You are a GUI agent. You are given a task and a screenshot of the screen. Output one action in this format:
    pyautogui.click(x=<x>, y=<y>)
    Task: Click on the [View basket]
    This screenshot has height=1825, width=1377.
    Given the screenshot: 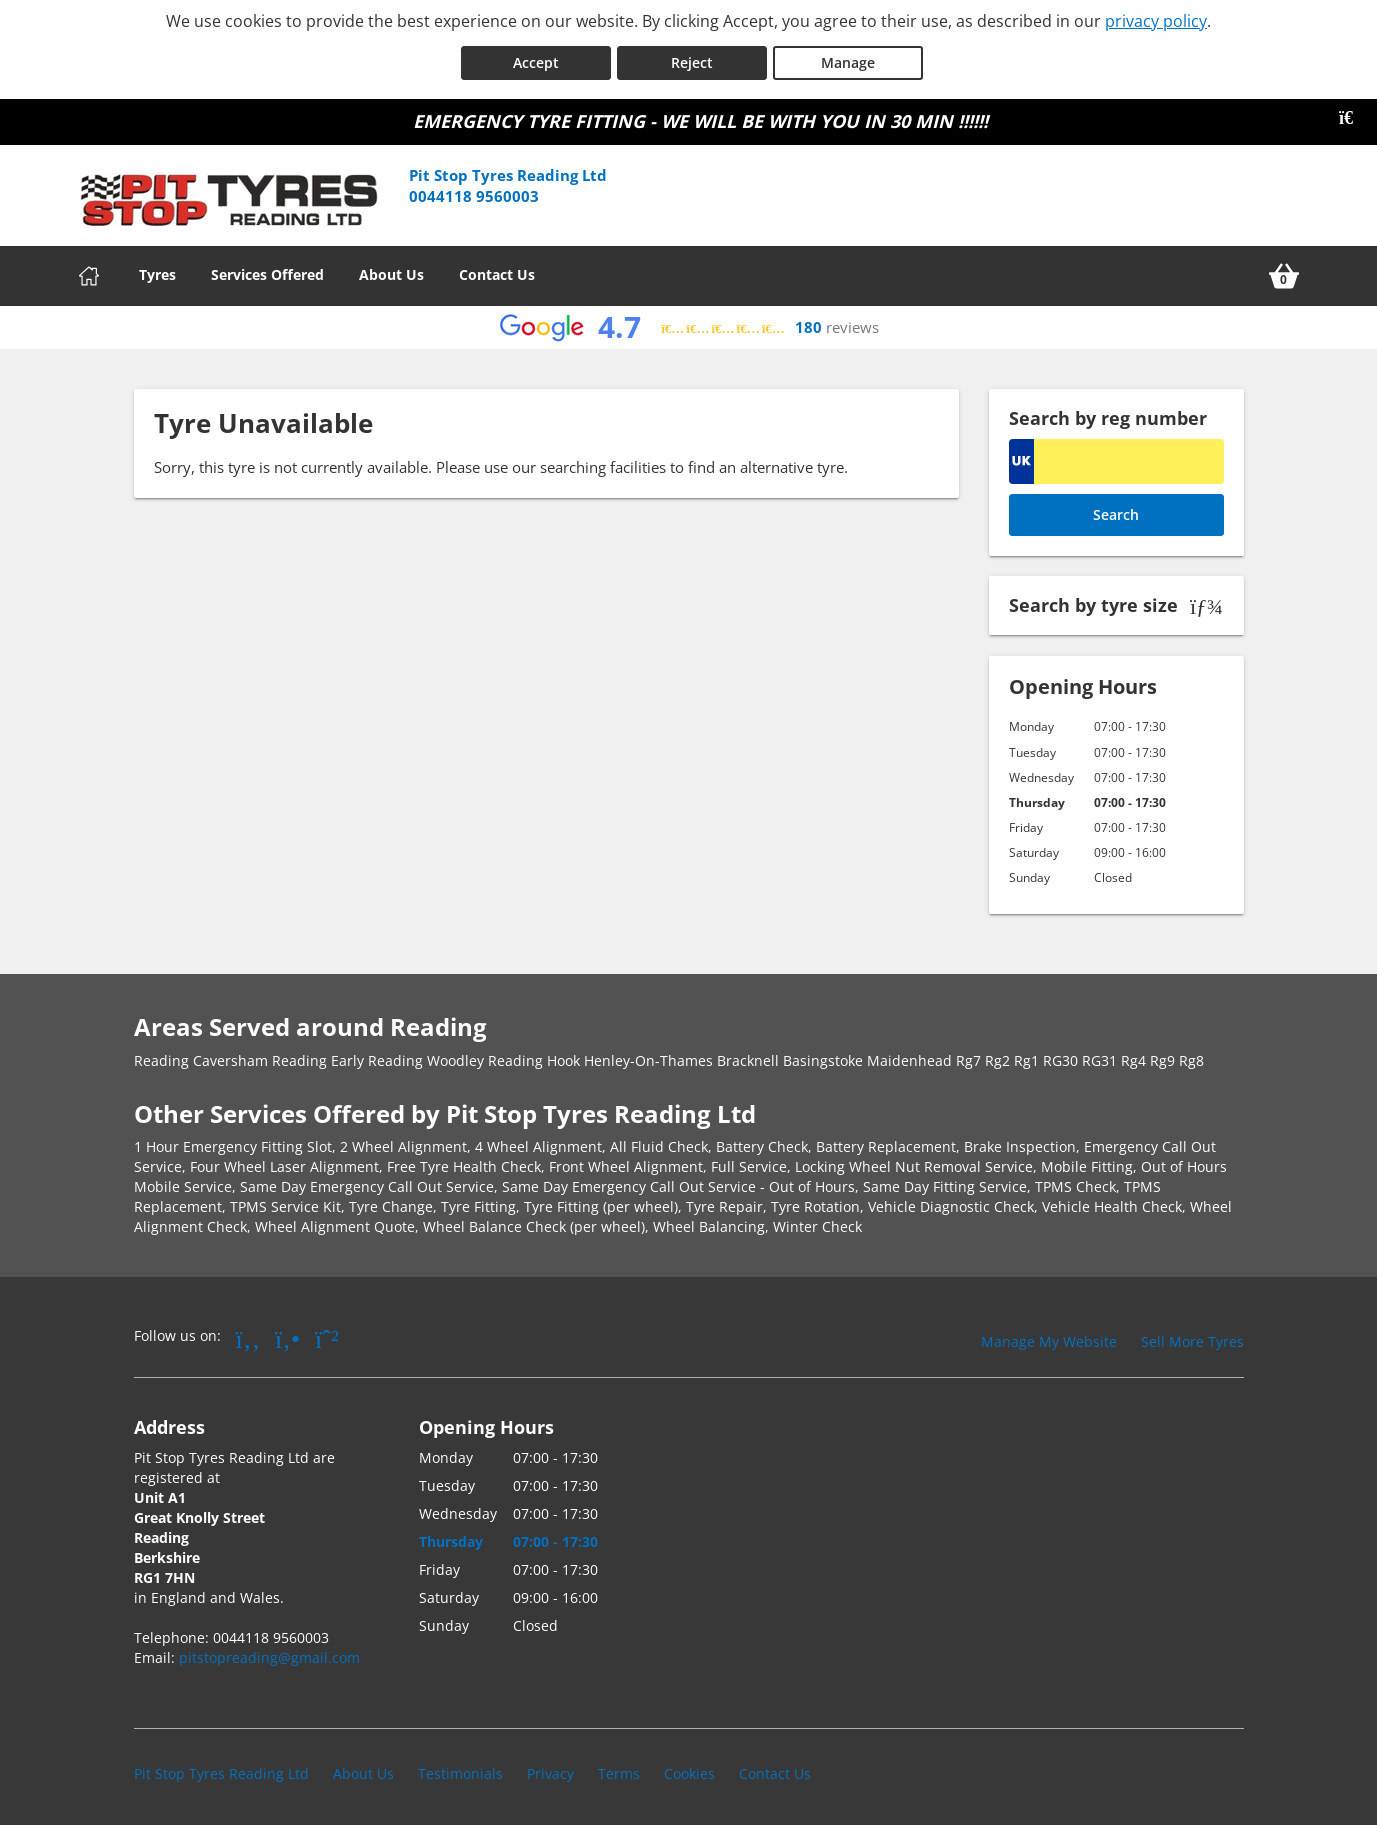 What is the action you would take?
    pyautogui.click(x=1284, y=272)
    